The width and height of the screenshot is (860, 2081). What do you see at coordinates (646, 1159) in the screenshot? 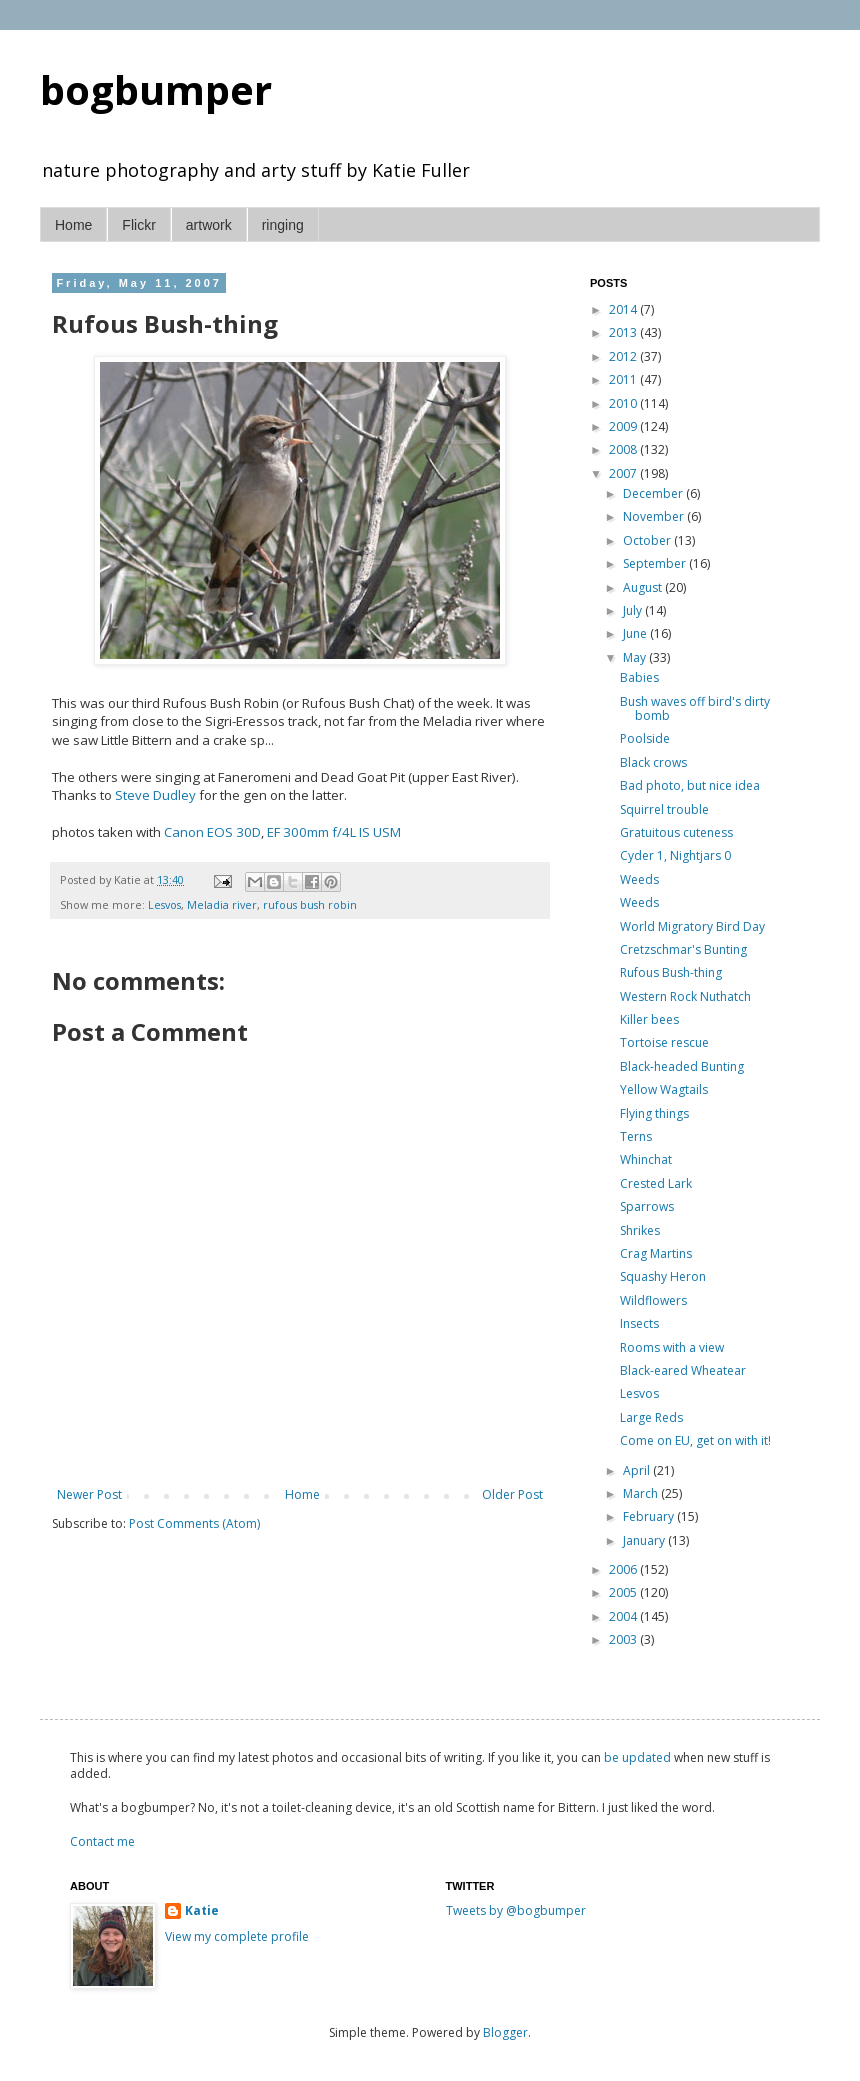
I see `Whinchat` at bounding box center [646, 1159].